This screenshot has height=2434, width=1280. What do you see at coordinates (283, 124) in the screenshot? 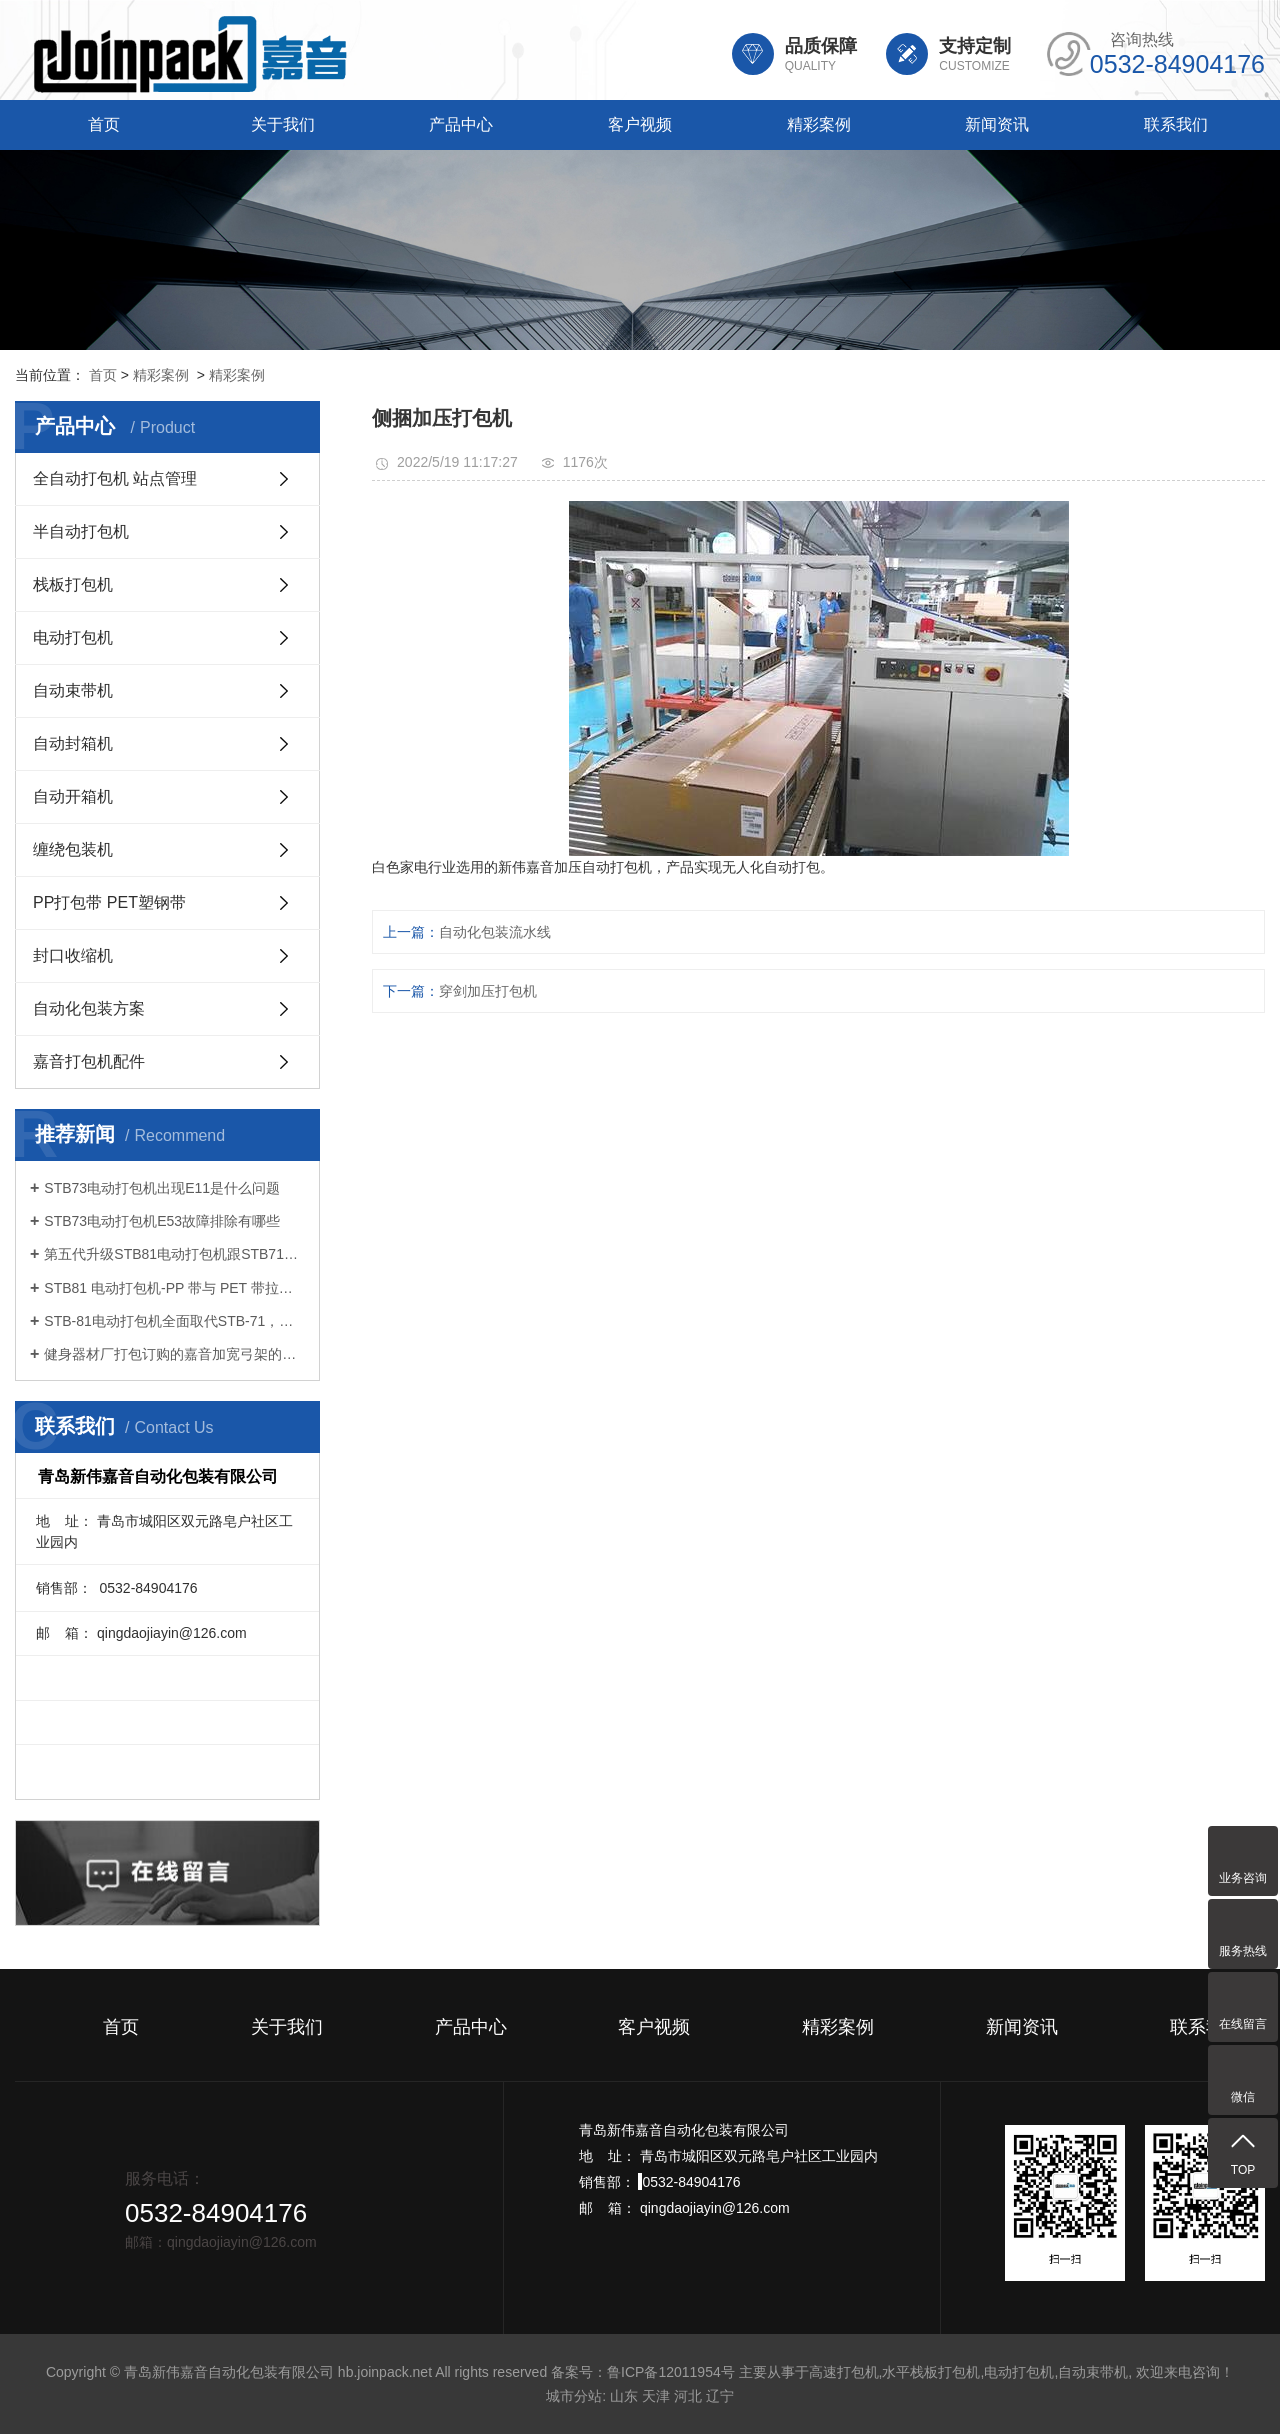
I see `关于我们` at bounding box center [283, 124].